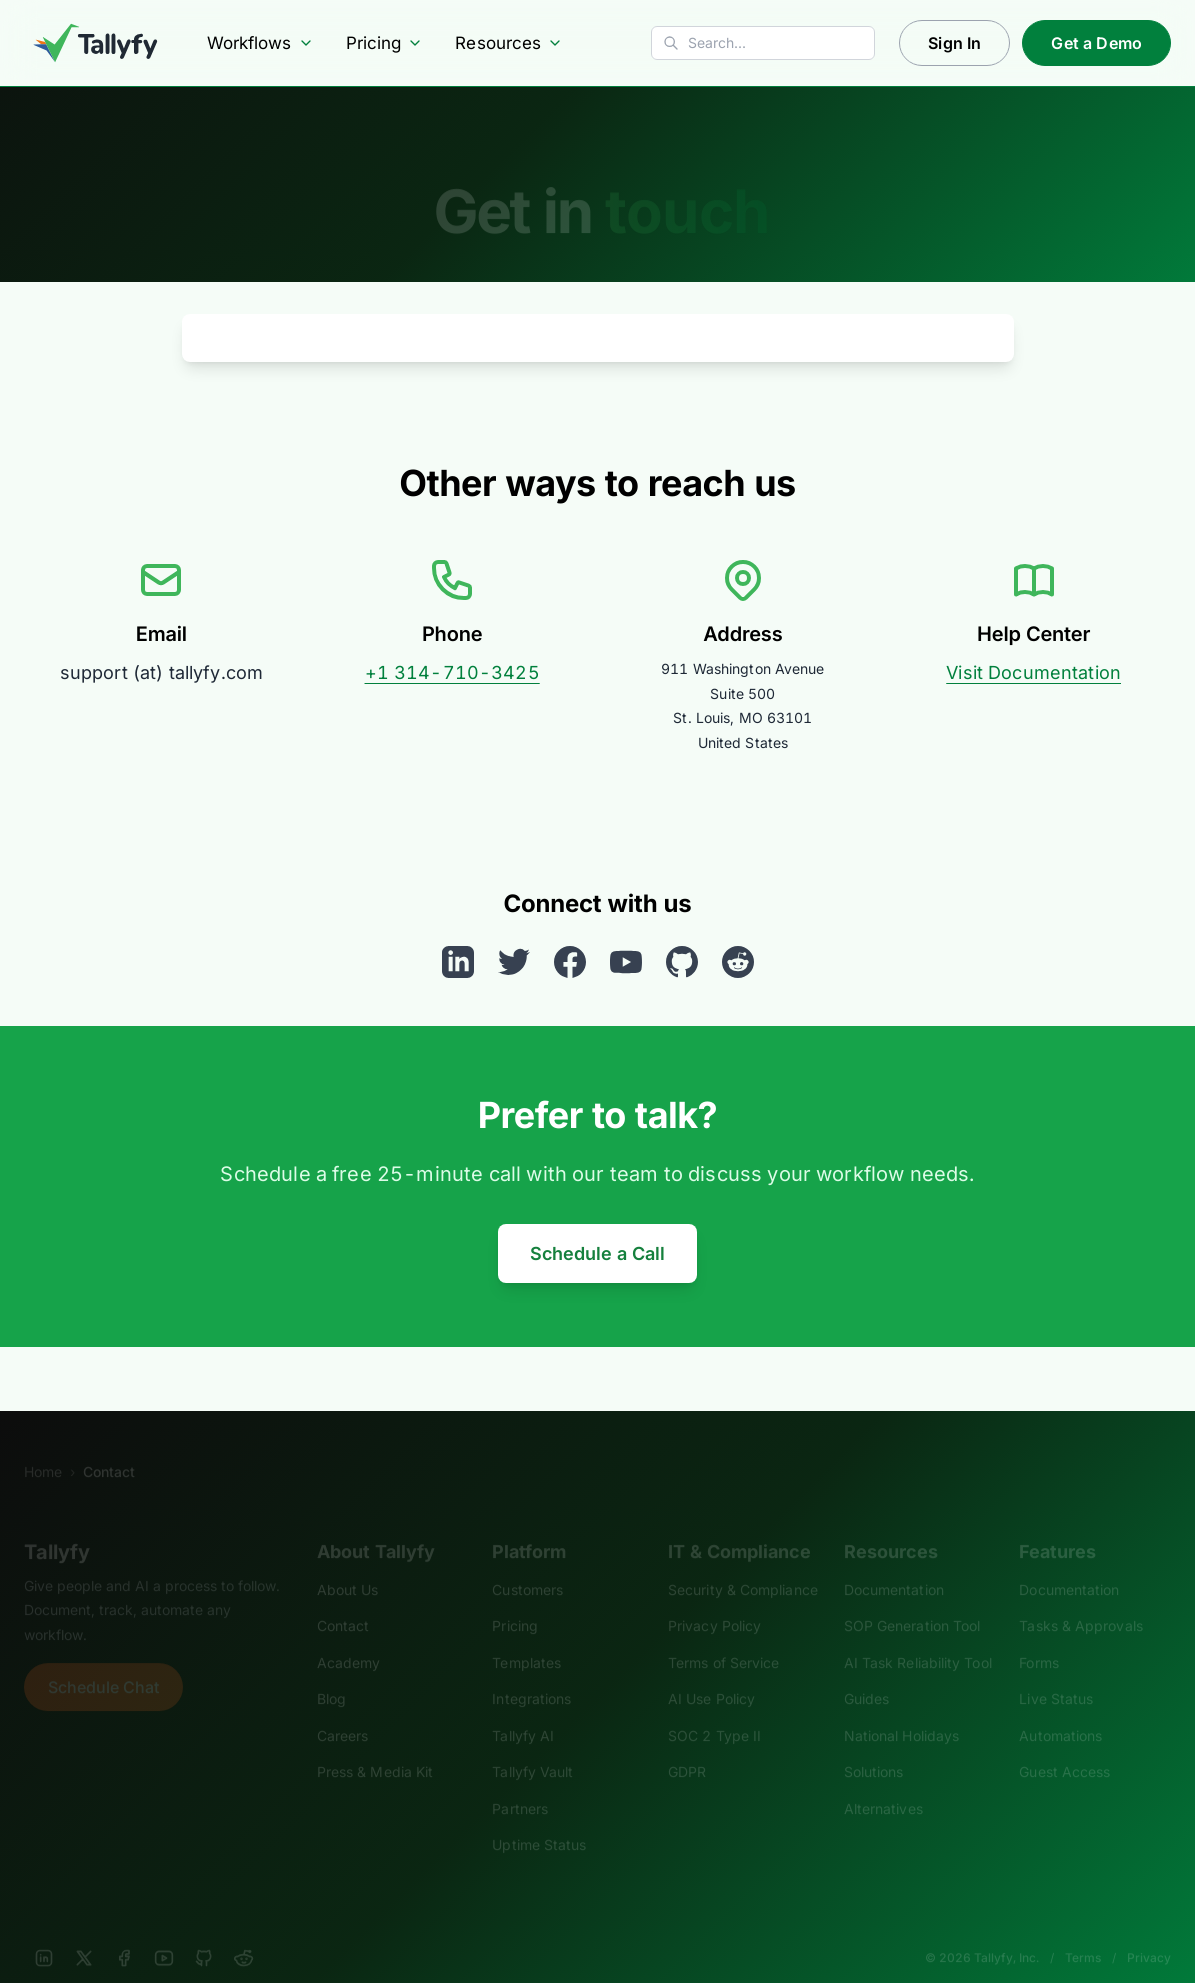  Describe the element at coordinates (84, 1931) in the screenshot. I see `[X]` at that location.